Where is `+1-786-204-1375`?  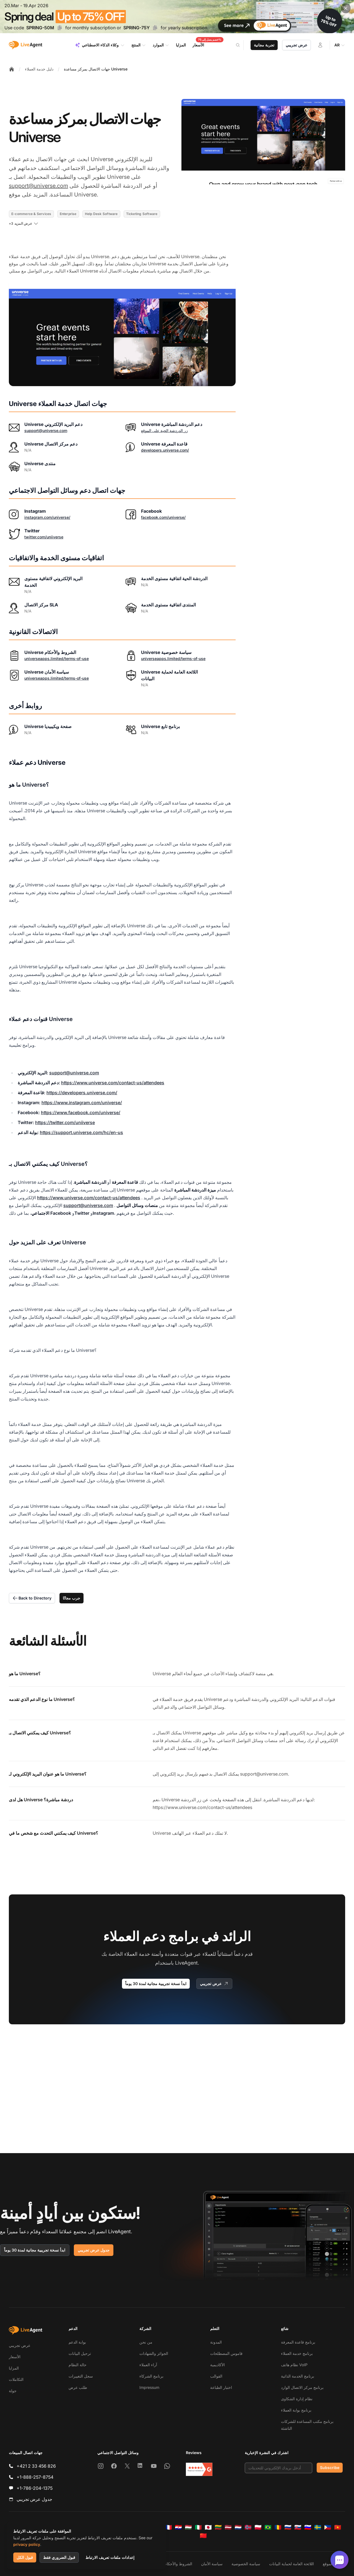
+1-786-204-1375 is located at coordinates (35, 2488).